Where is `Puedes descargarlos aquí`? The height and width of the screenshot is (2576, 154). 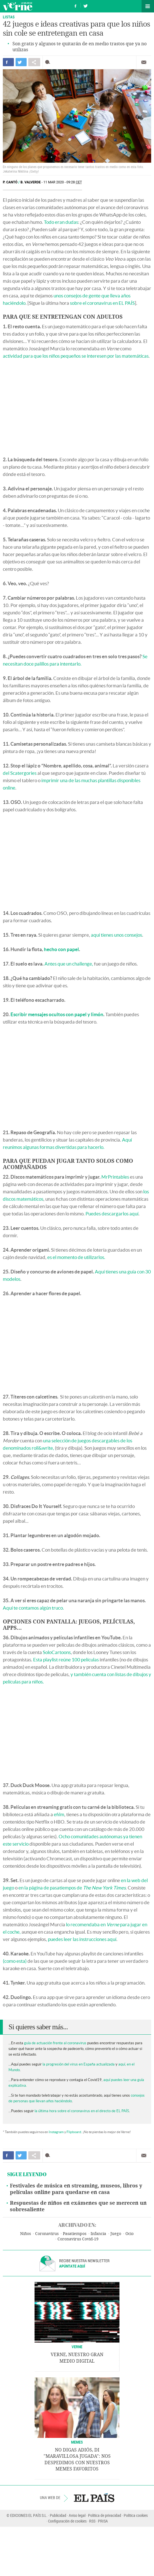 Puedes descargarlos aquí is located at coordinates (111, 1213).